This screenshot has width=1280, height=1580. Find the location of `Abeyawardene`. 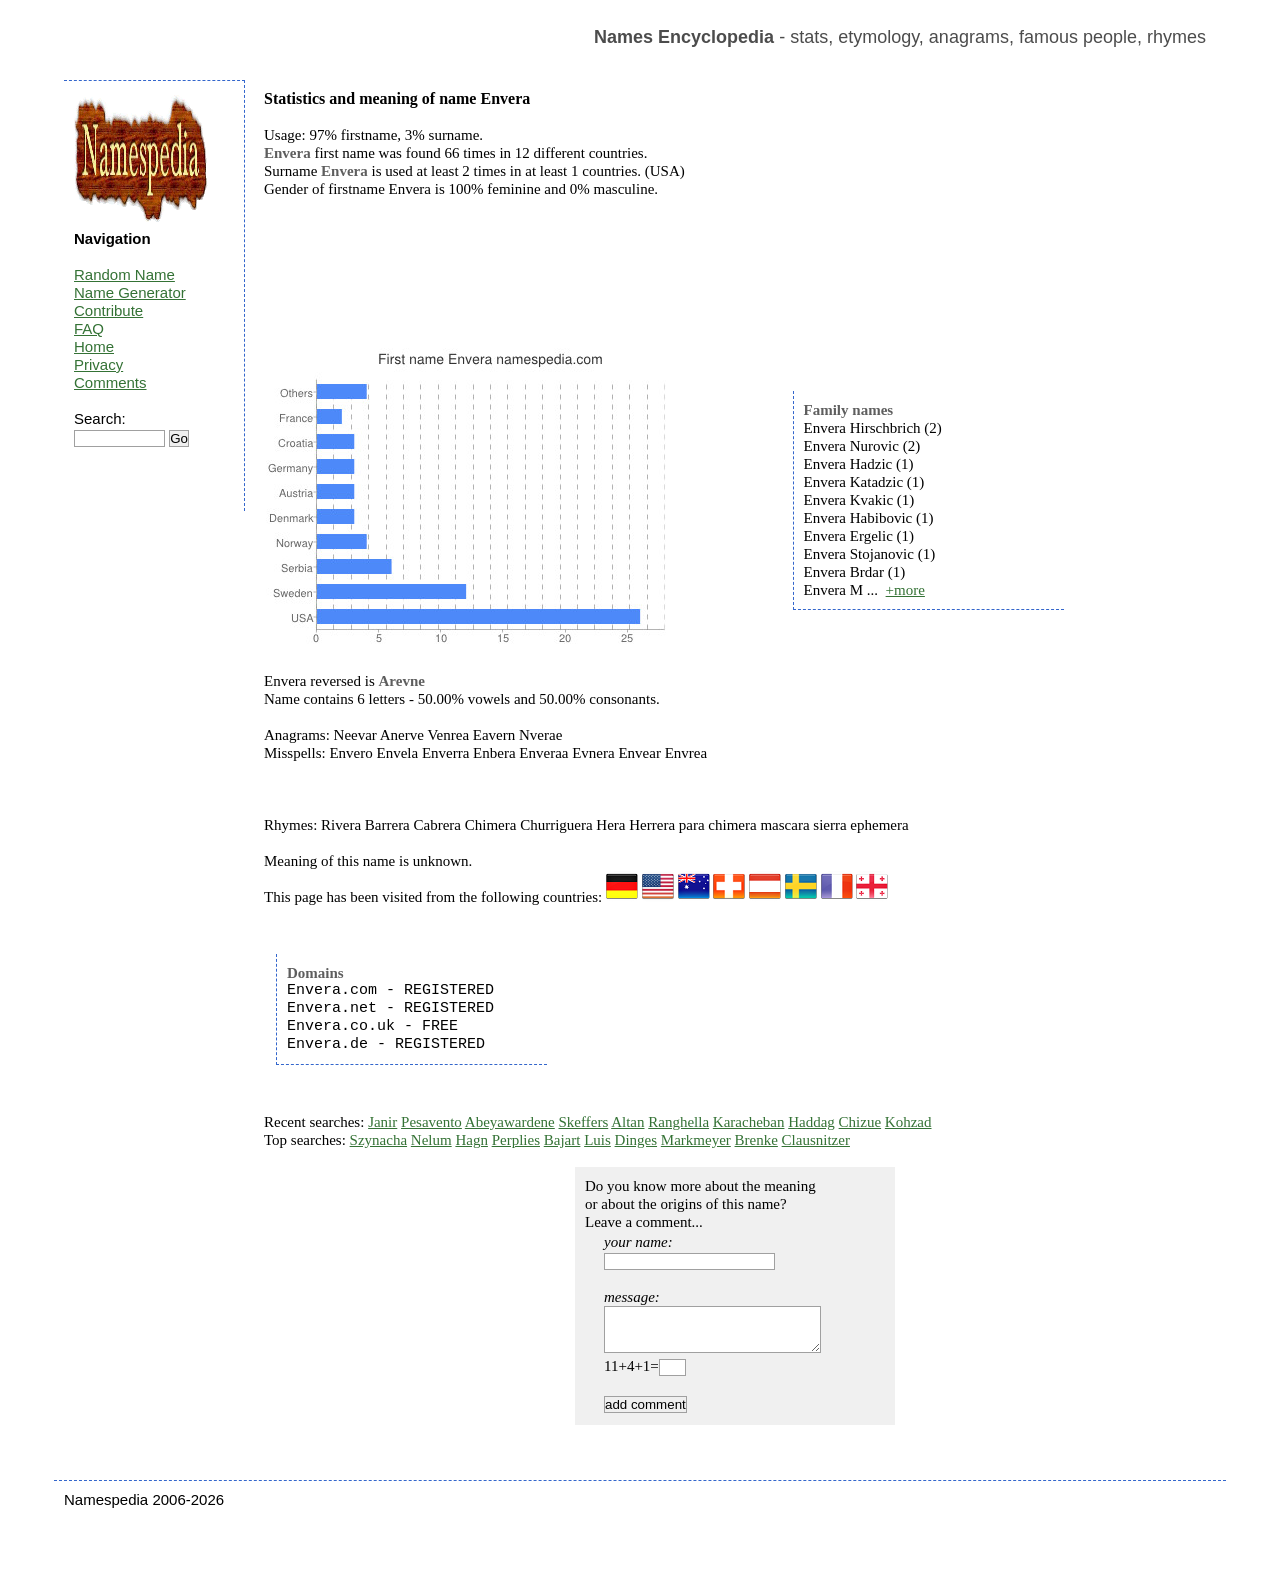

Abeyawardene is located at coordinates (510, 1122).